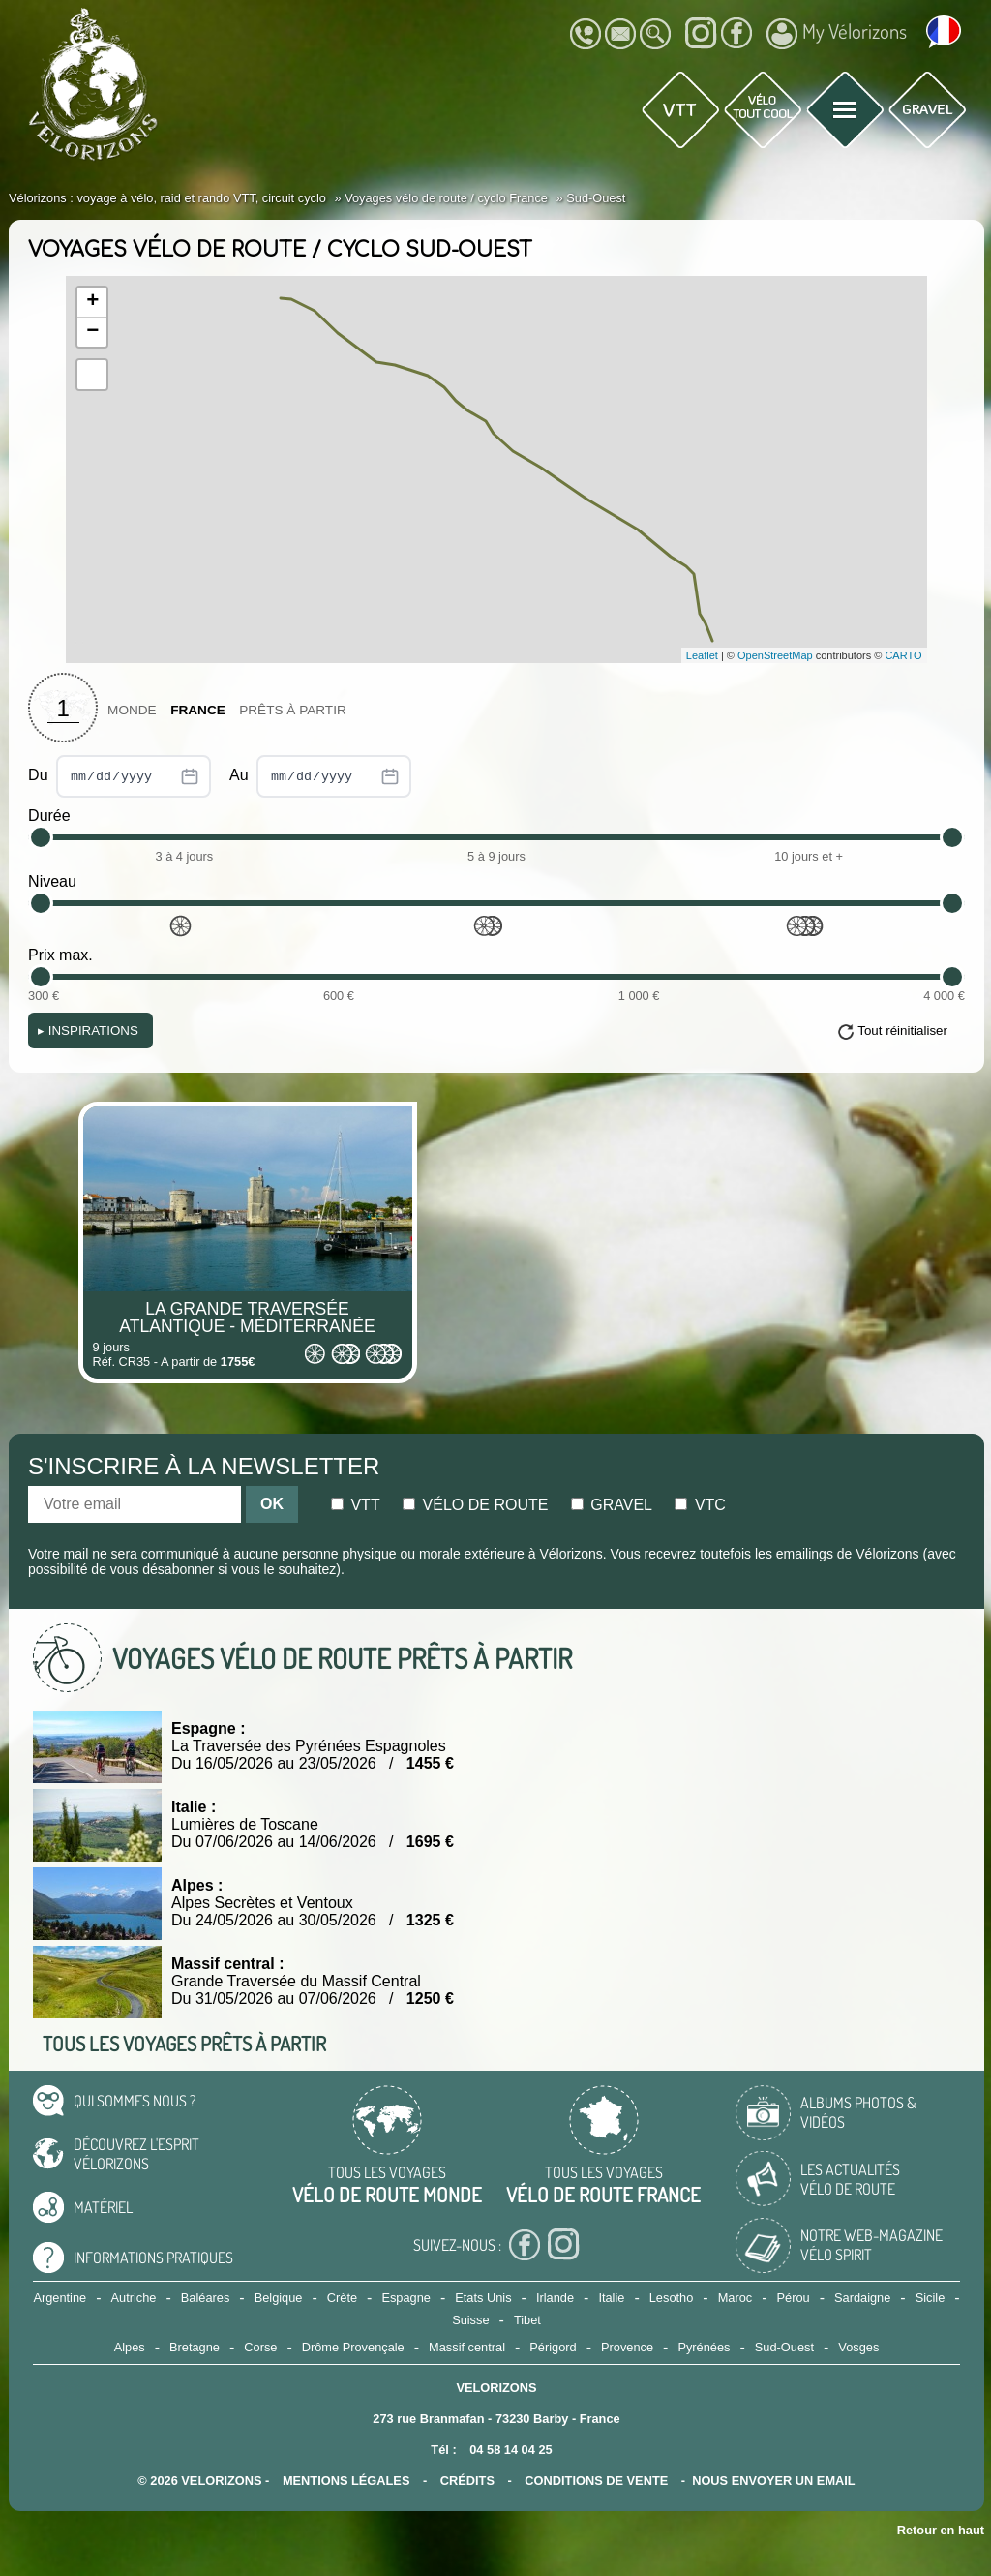  I want to click on Espagne, so click(406, 2297).